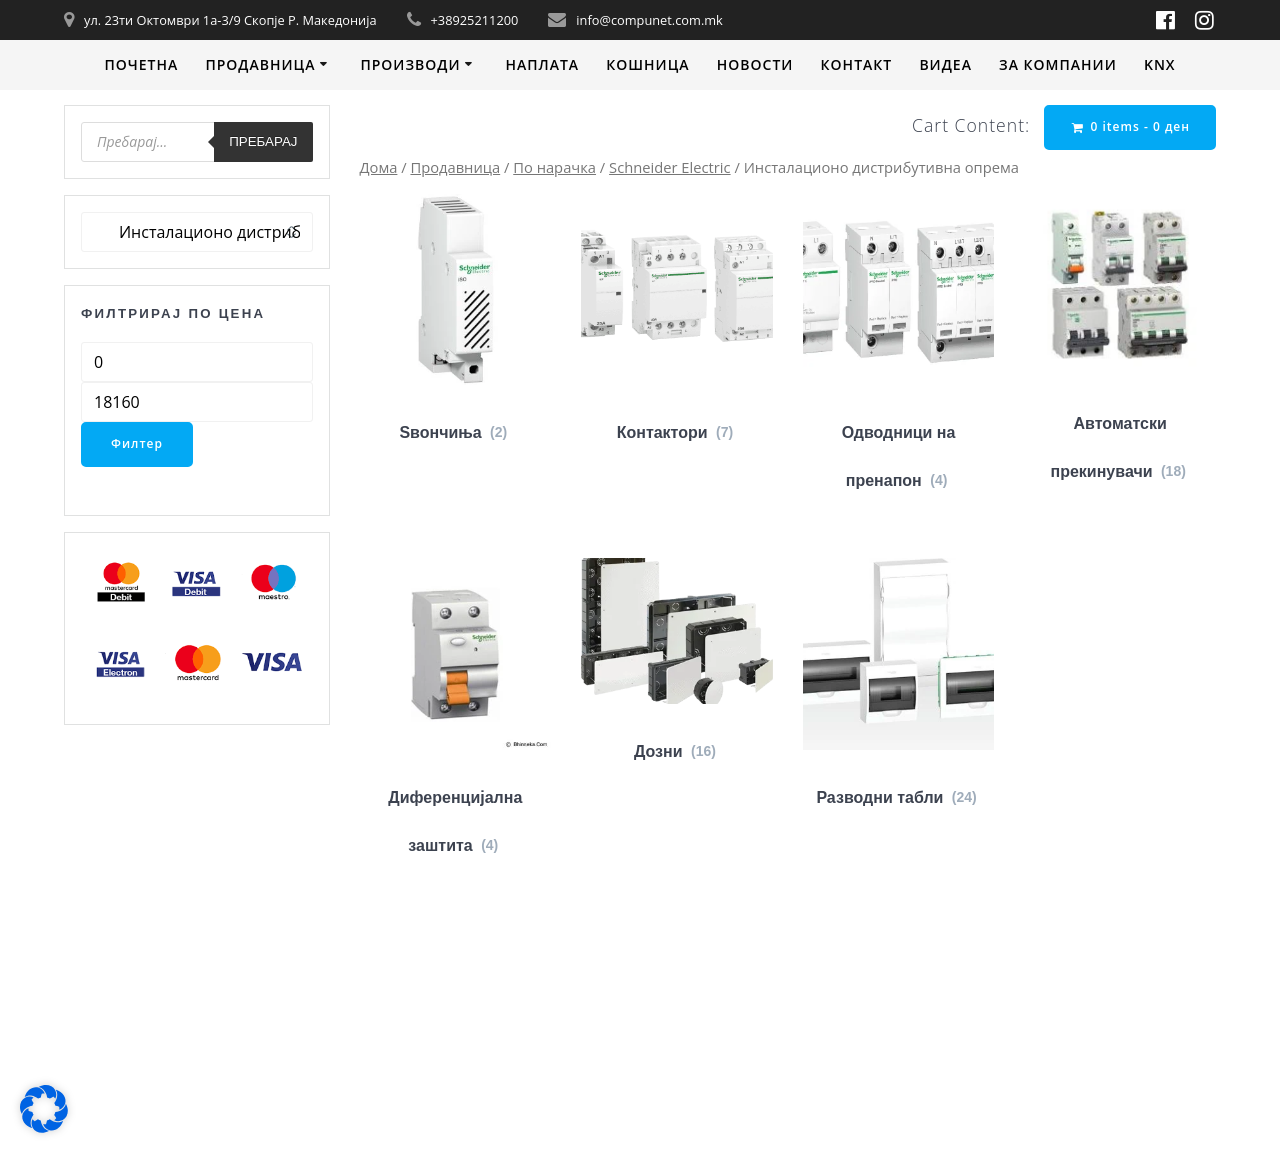  I want to click on Филтер, so click(137, 443).